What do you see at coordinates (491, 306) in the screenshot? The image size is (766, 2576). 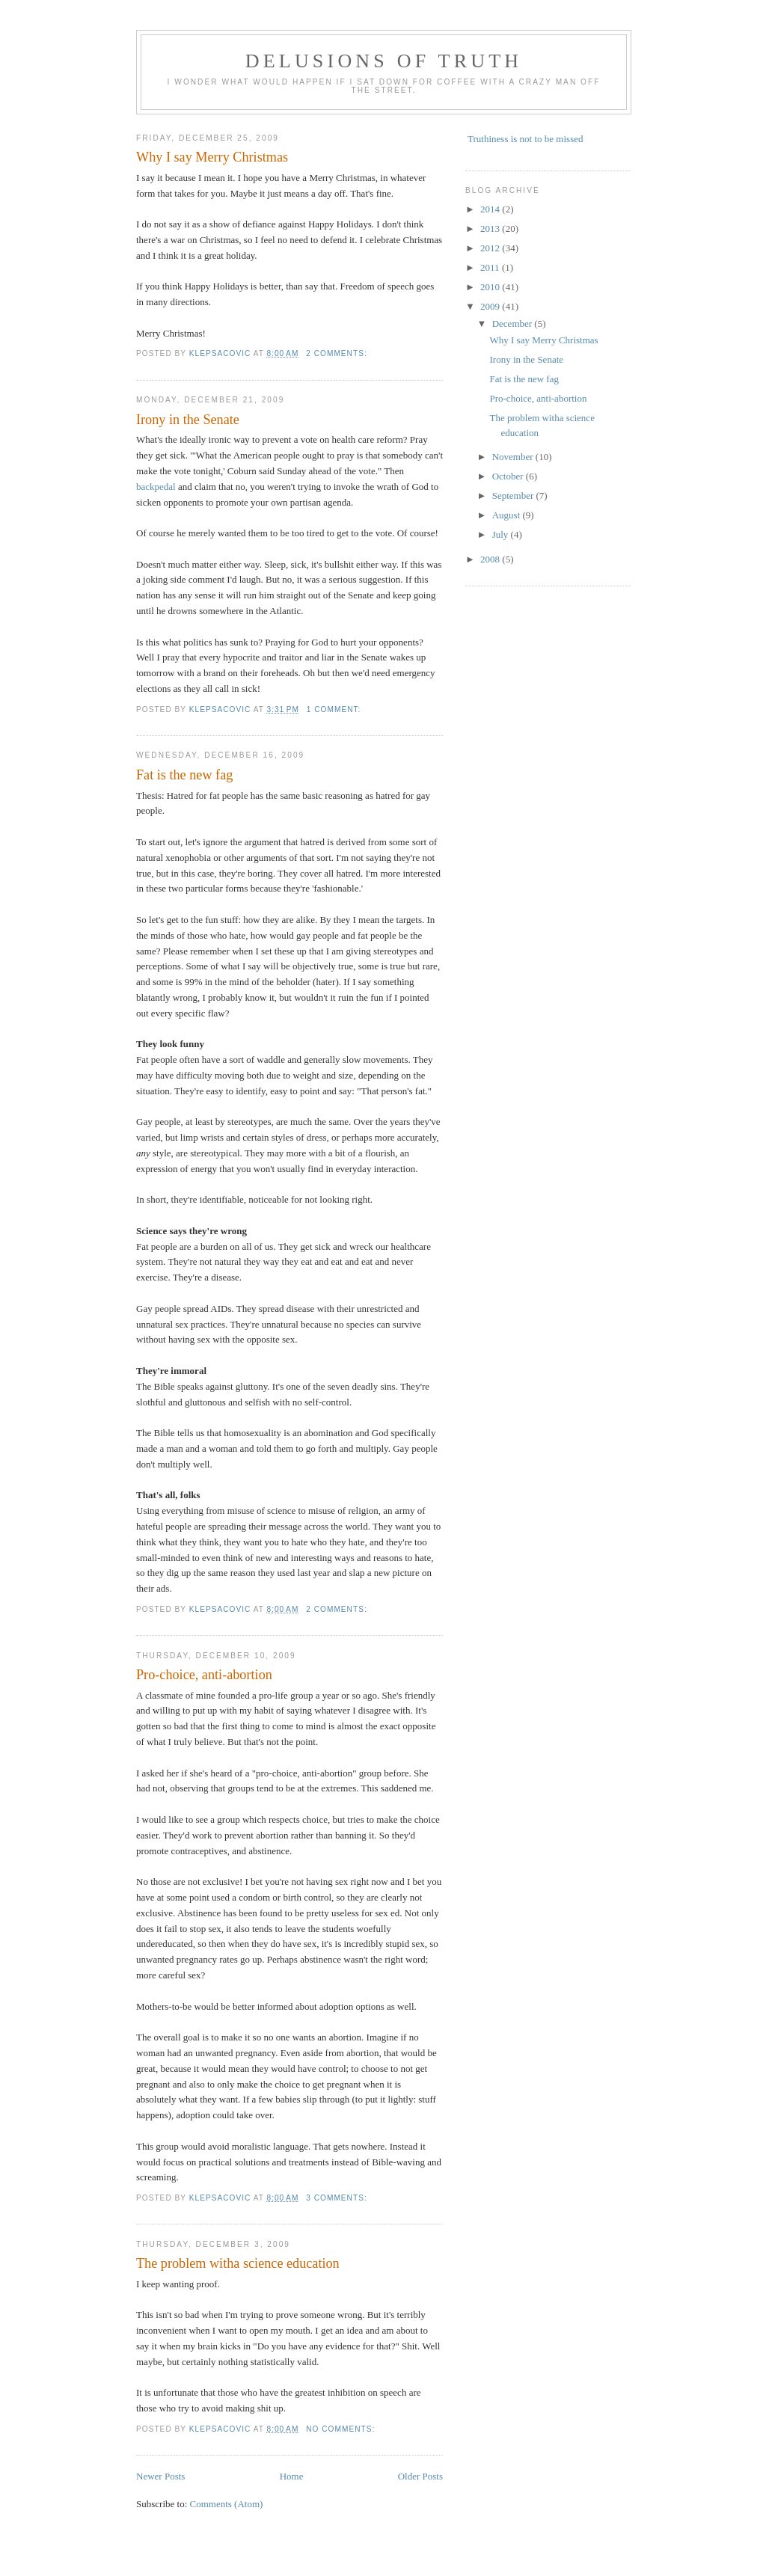 I see `2009` at bounding box center [491, 306].